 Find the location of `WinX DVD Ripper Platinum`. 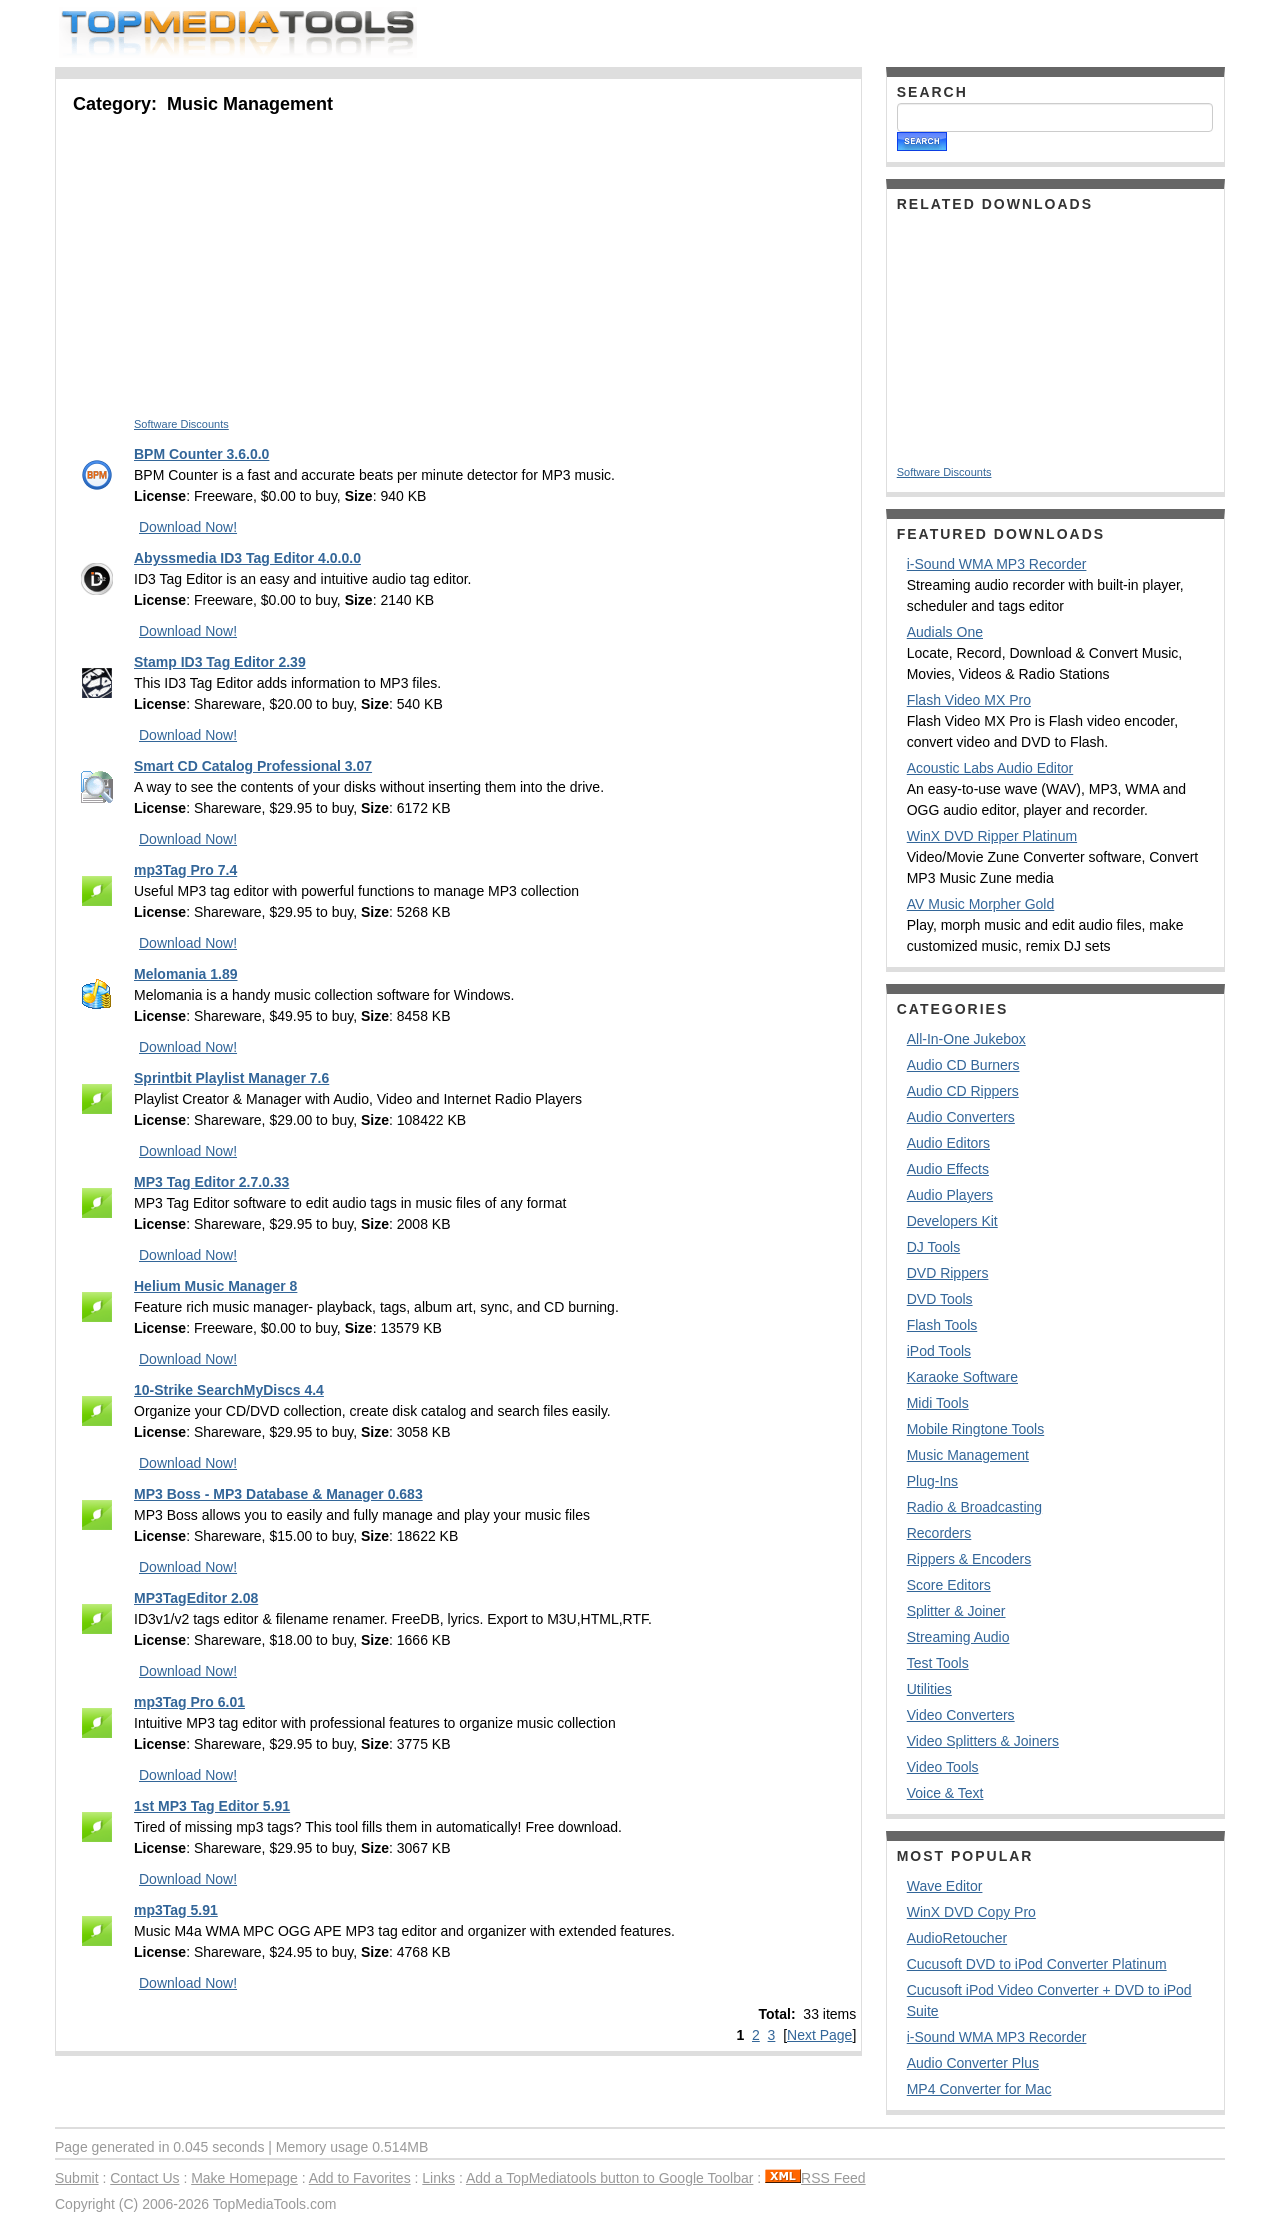

WinX DVD Ripper Platinum is located at coordinates (992, 836).